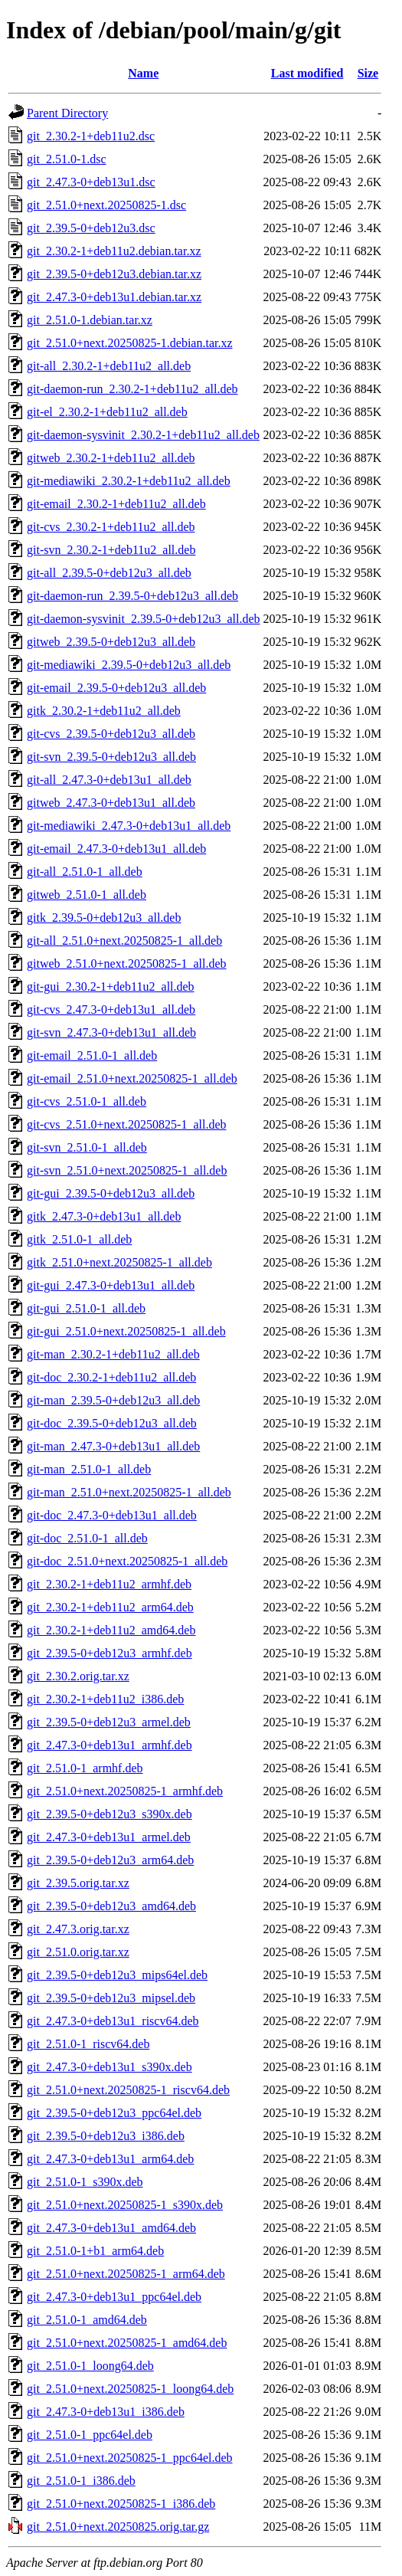  What do you see at coordinates (143, 618) in the screenshot?
I see `git-daemon-sysvinit_2.39.5-0+deb12u3_all.deb` at bounding box center [143, 618].